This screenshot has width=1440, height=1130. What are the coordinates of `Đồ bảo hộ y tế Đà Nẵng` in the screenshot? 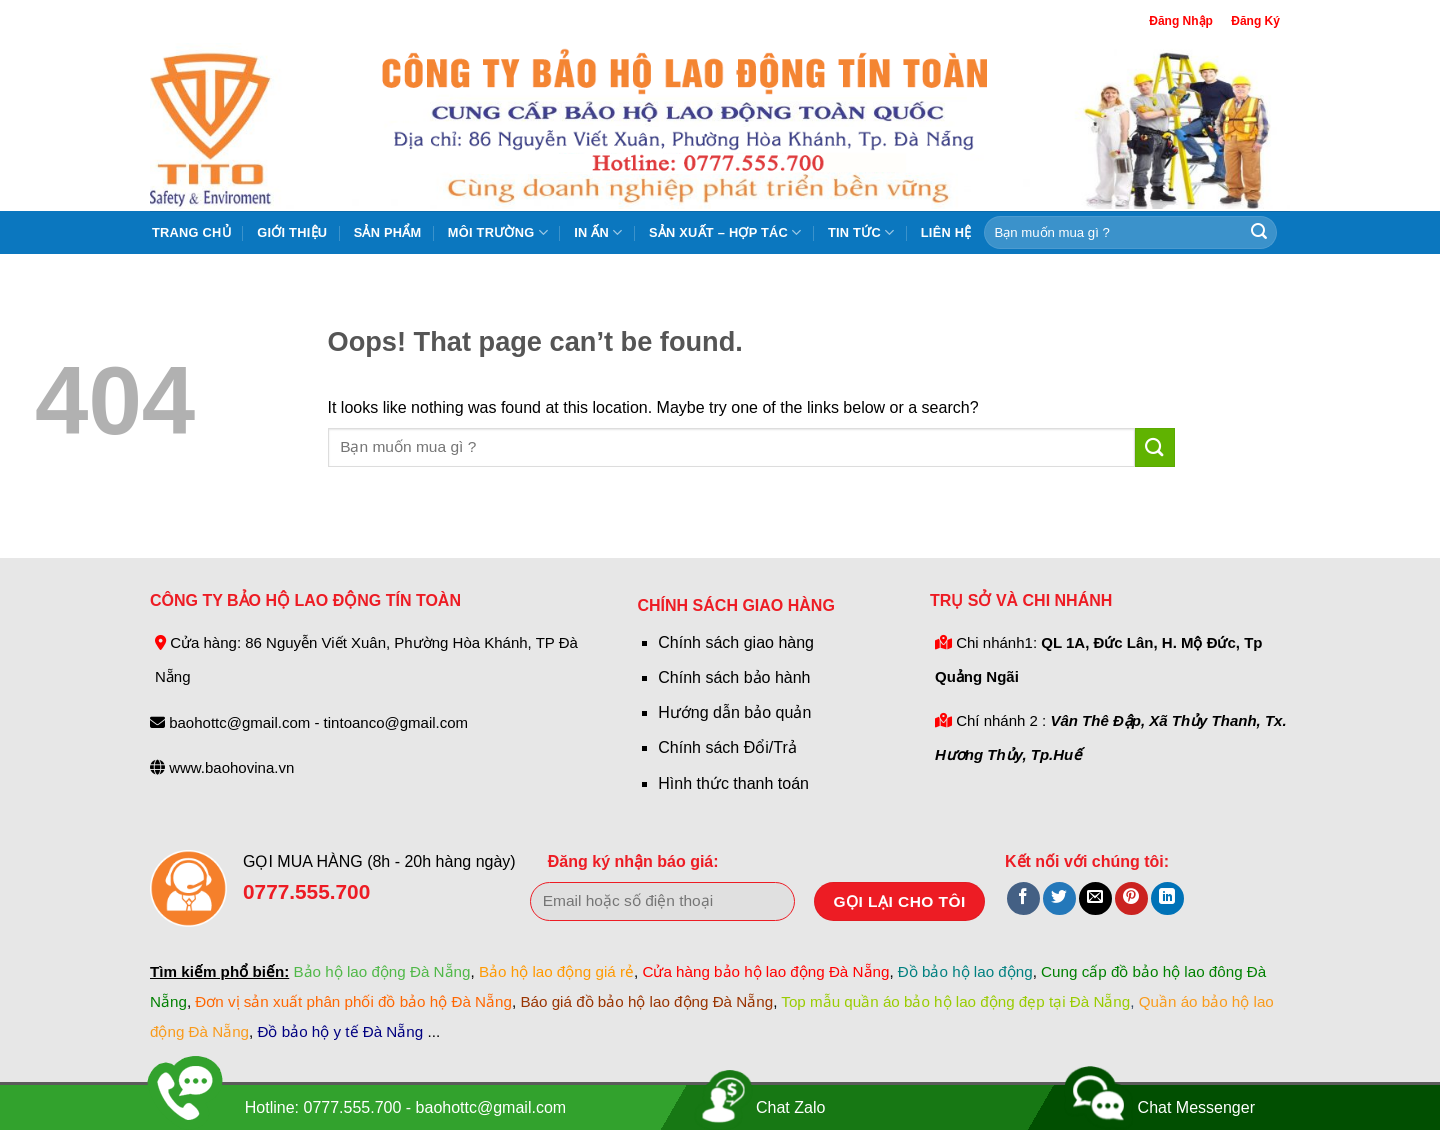 It's located at (341, 1031).